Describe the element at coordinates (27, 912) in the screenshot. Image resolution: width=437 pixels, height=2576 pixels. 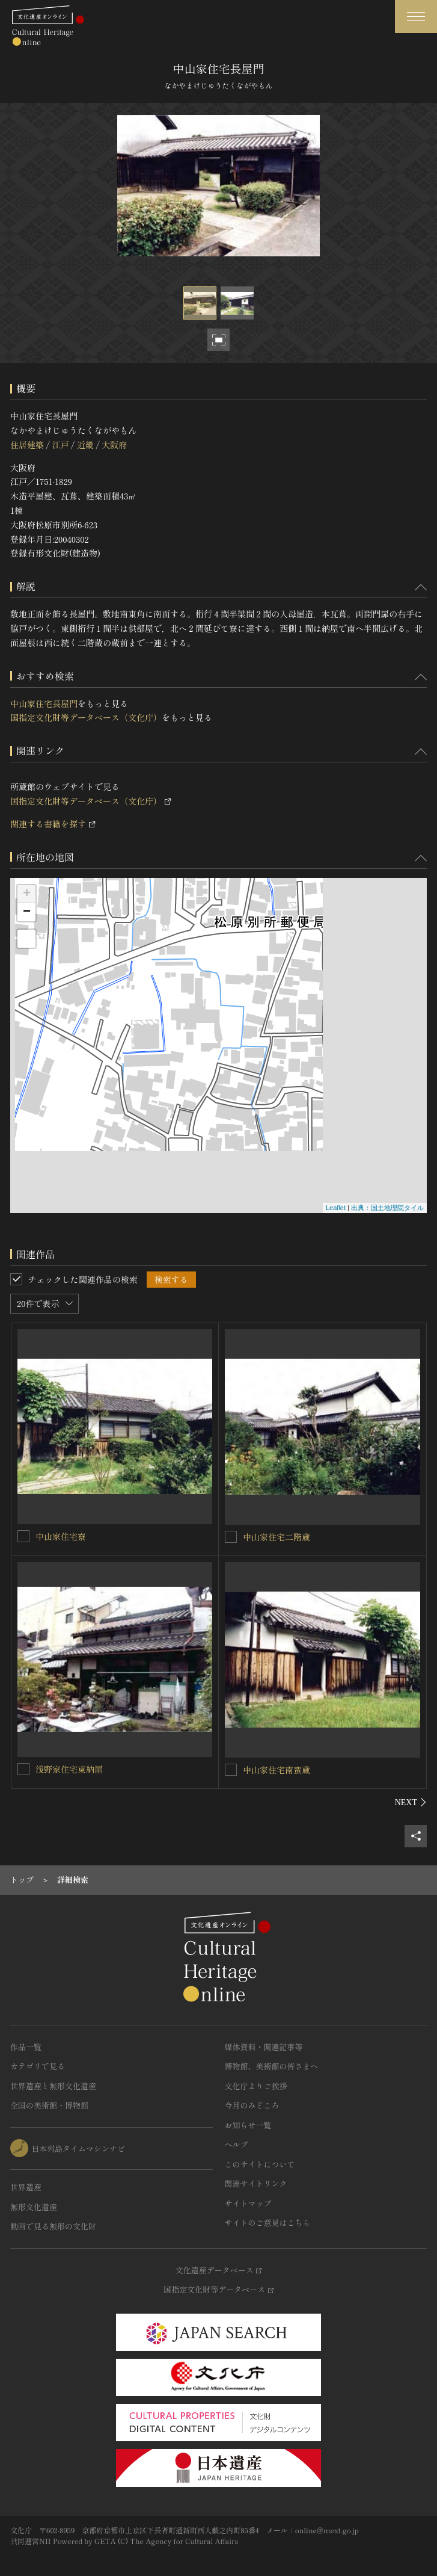
I see `− [button]` at that location.